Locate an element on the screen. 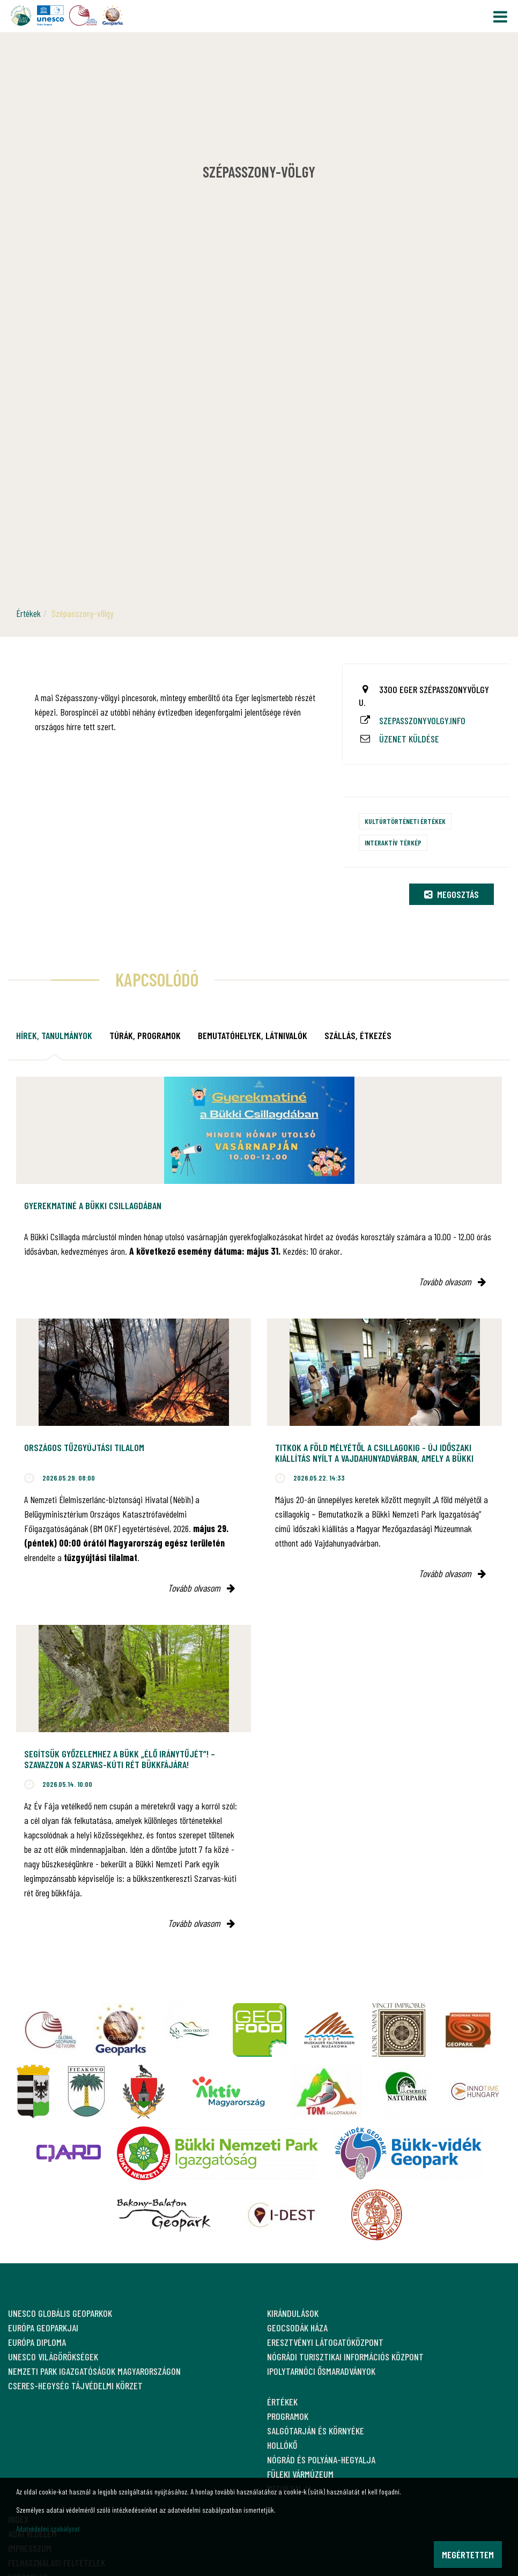  Értékek is located at coordinates (28, 613).